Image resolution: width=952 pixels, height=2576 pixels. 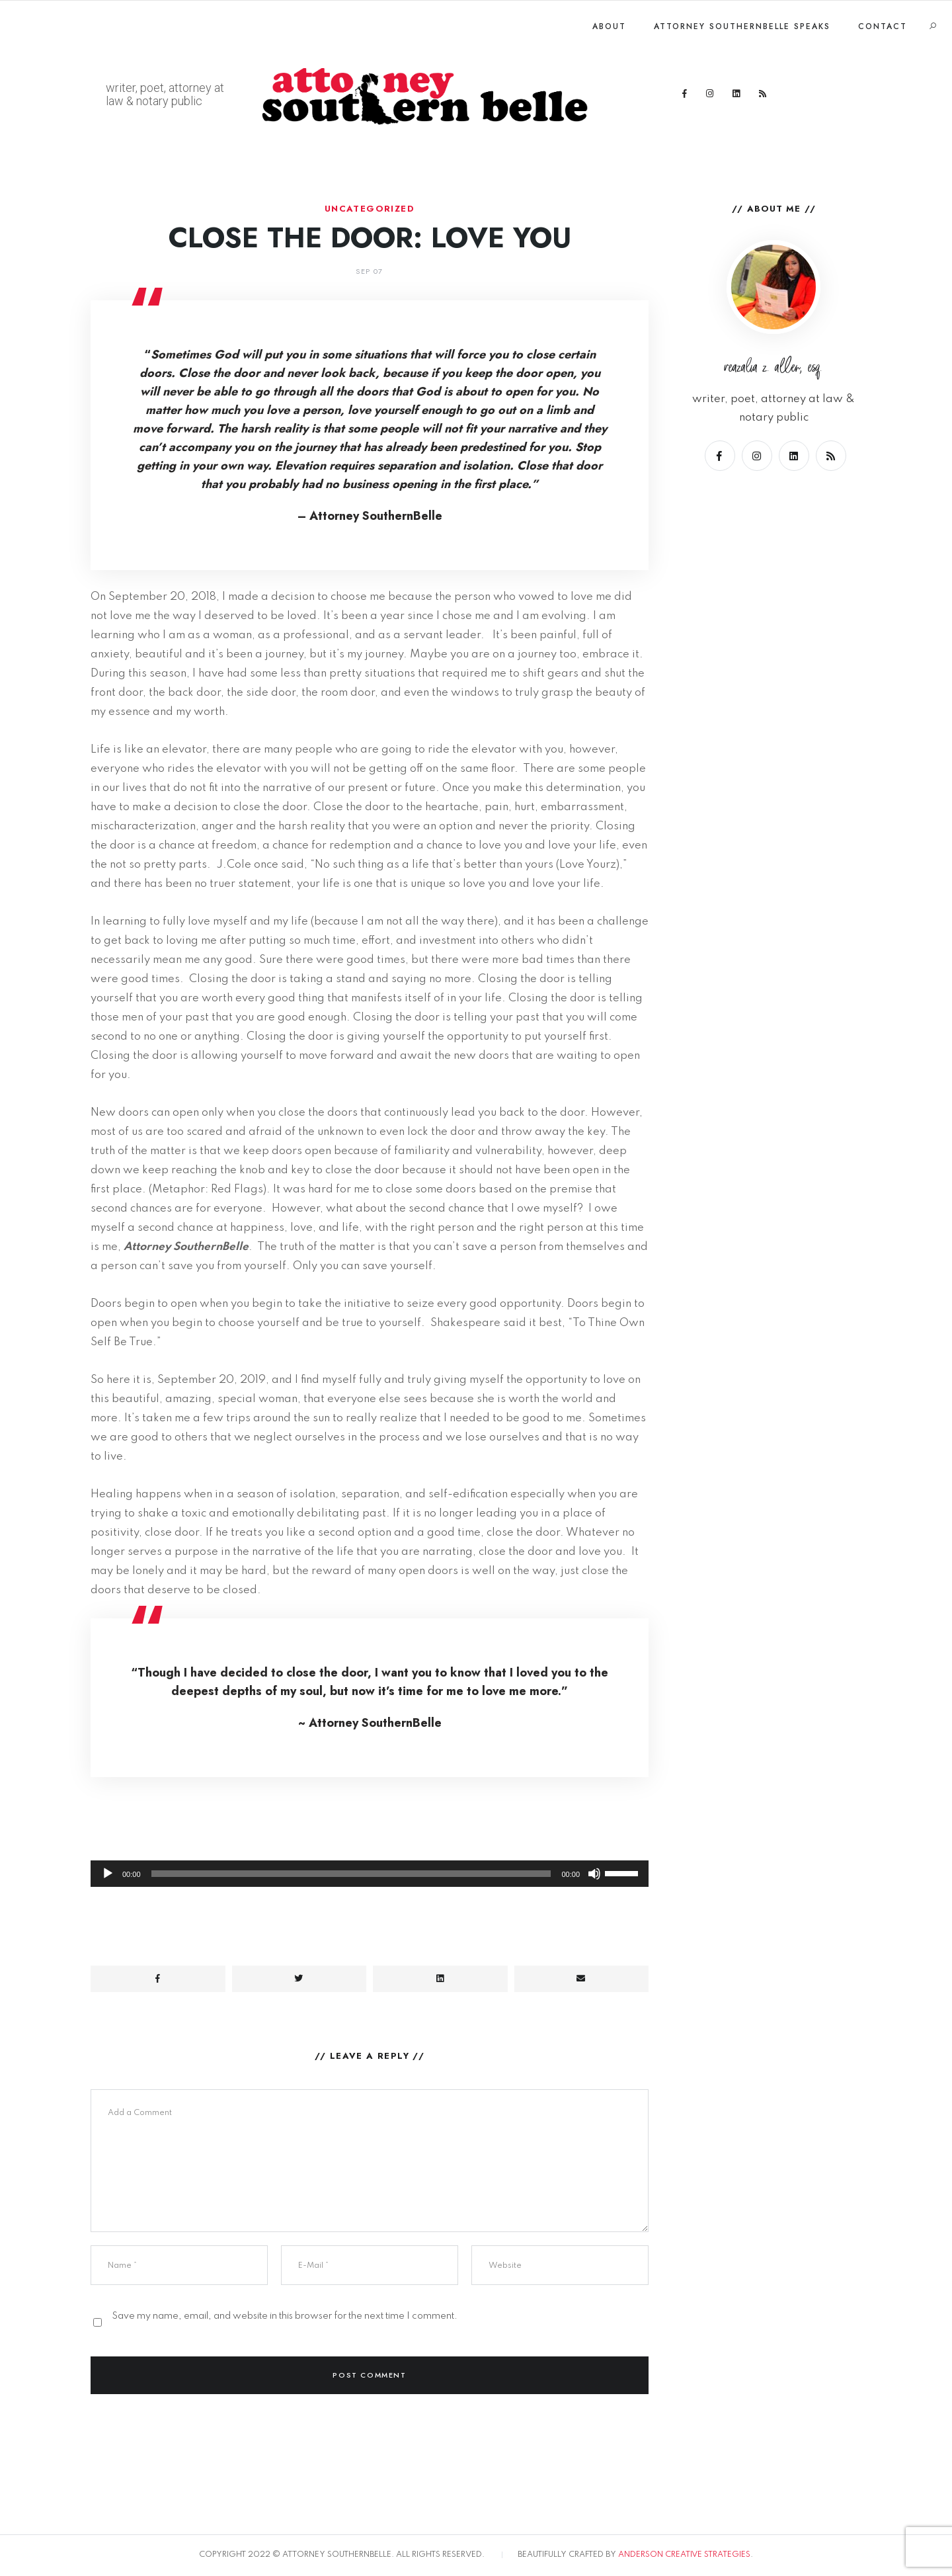 What do you see at coordinates (882, 26) in the screenshot?
I see `Contact` at bounding box center [882, 26].